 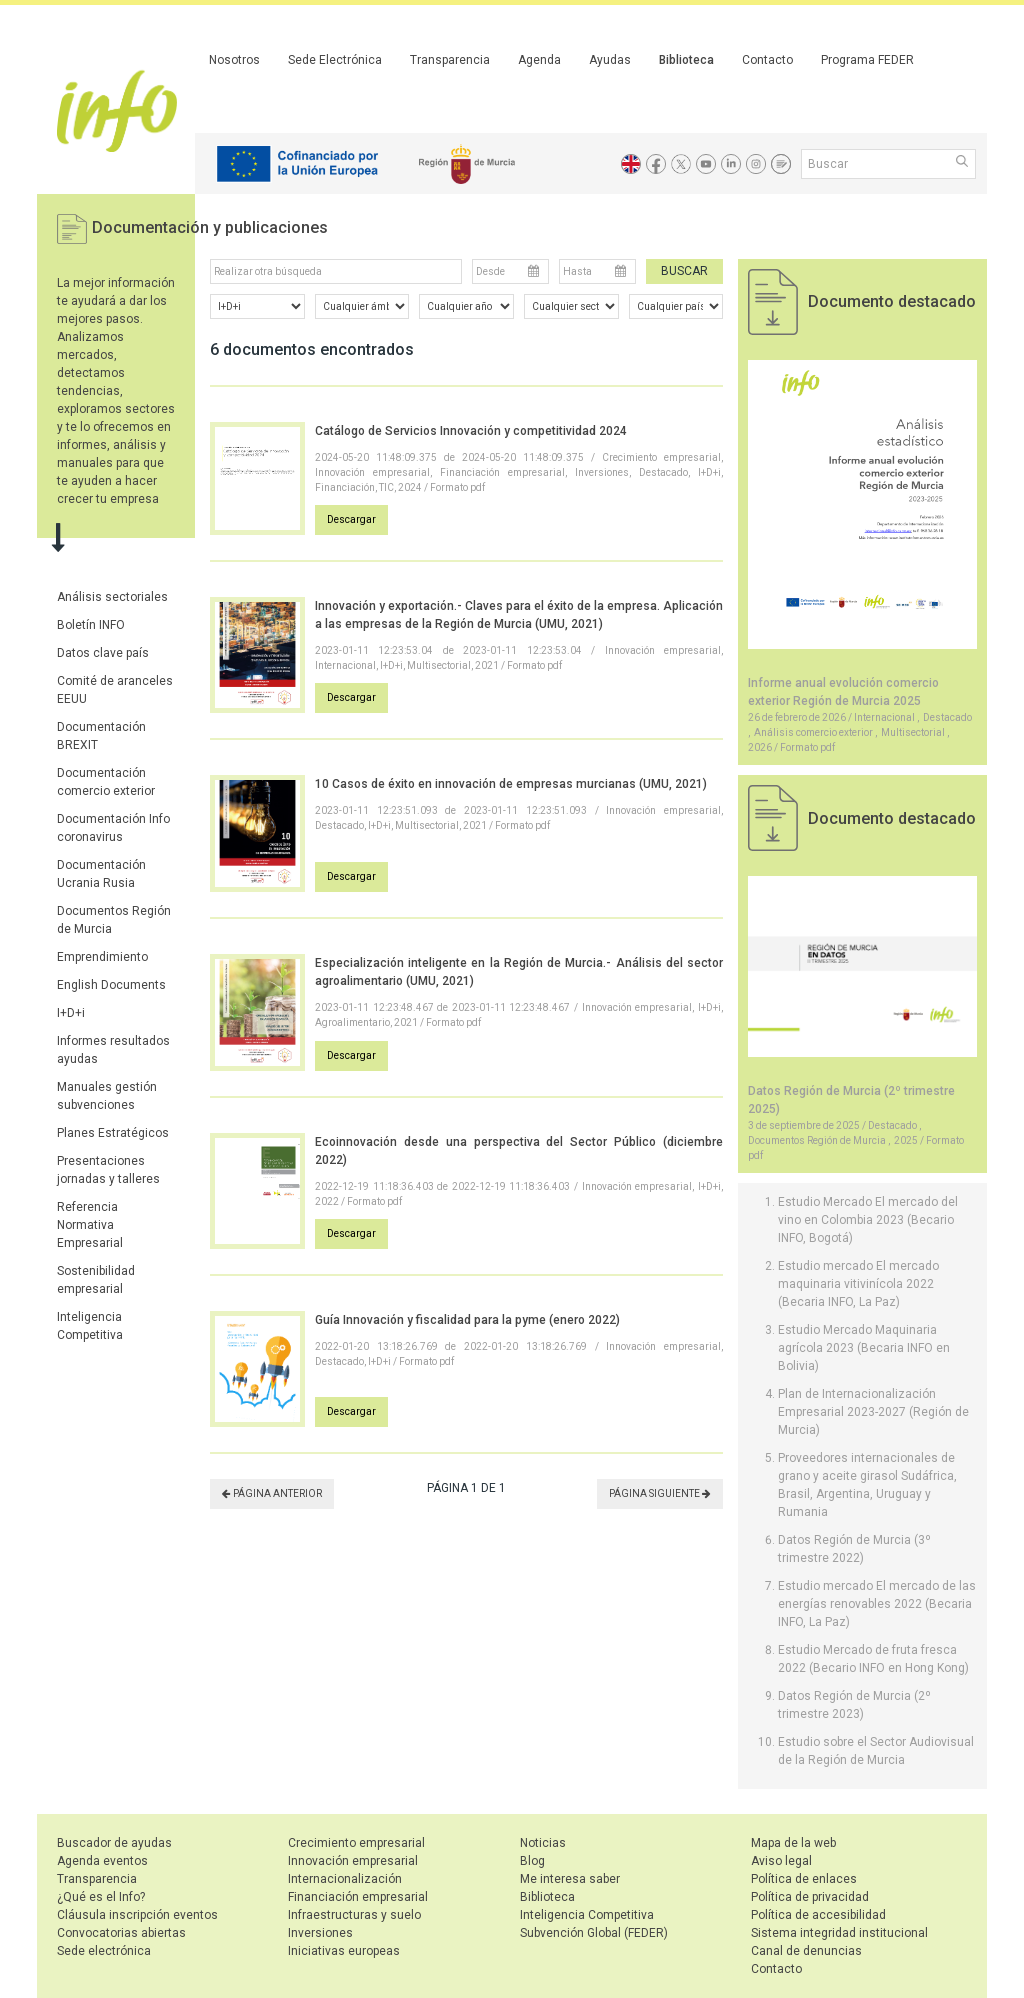 I want to click on Política de accesibilidad, so click(x=818, y=1915).